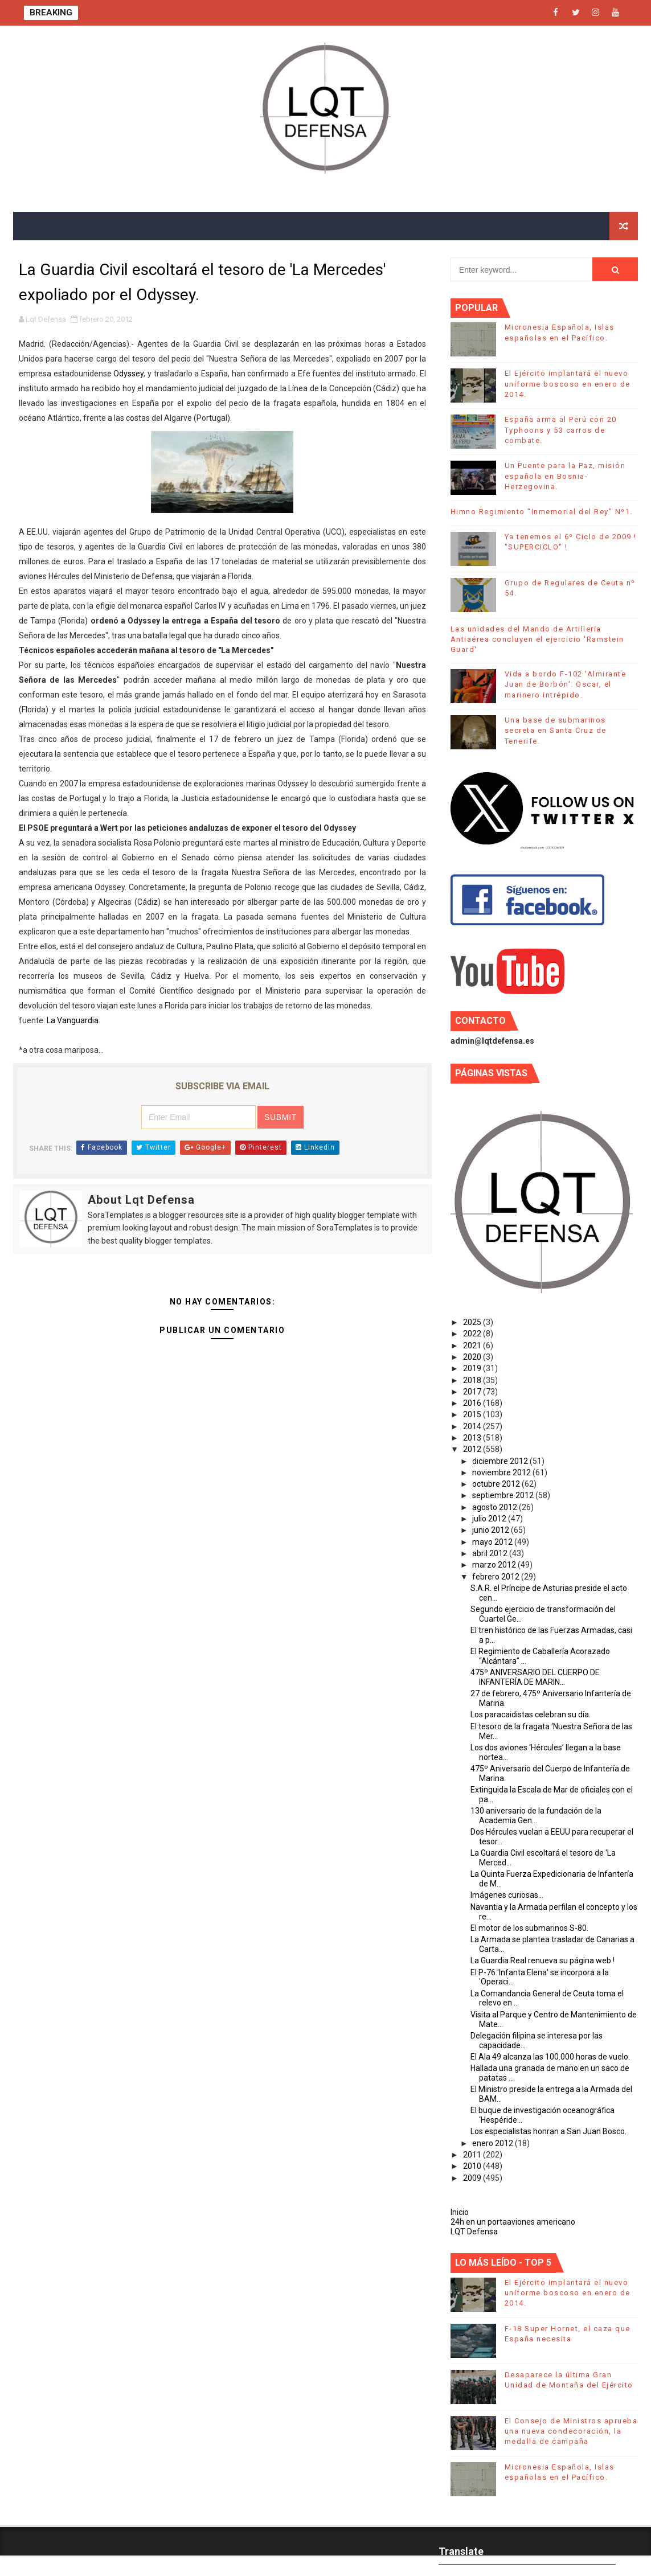  I want to click on Las unidades del Mando de Artillería Antiaérea concluyen el ejercicio 'Ramstein Guard', so click(537, 639).